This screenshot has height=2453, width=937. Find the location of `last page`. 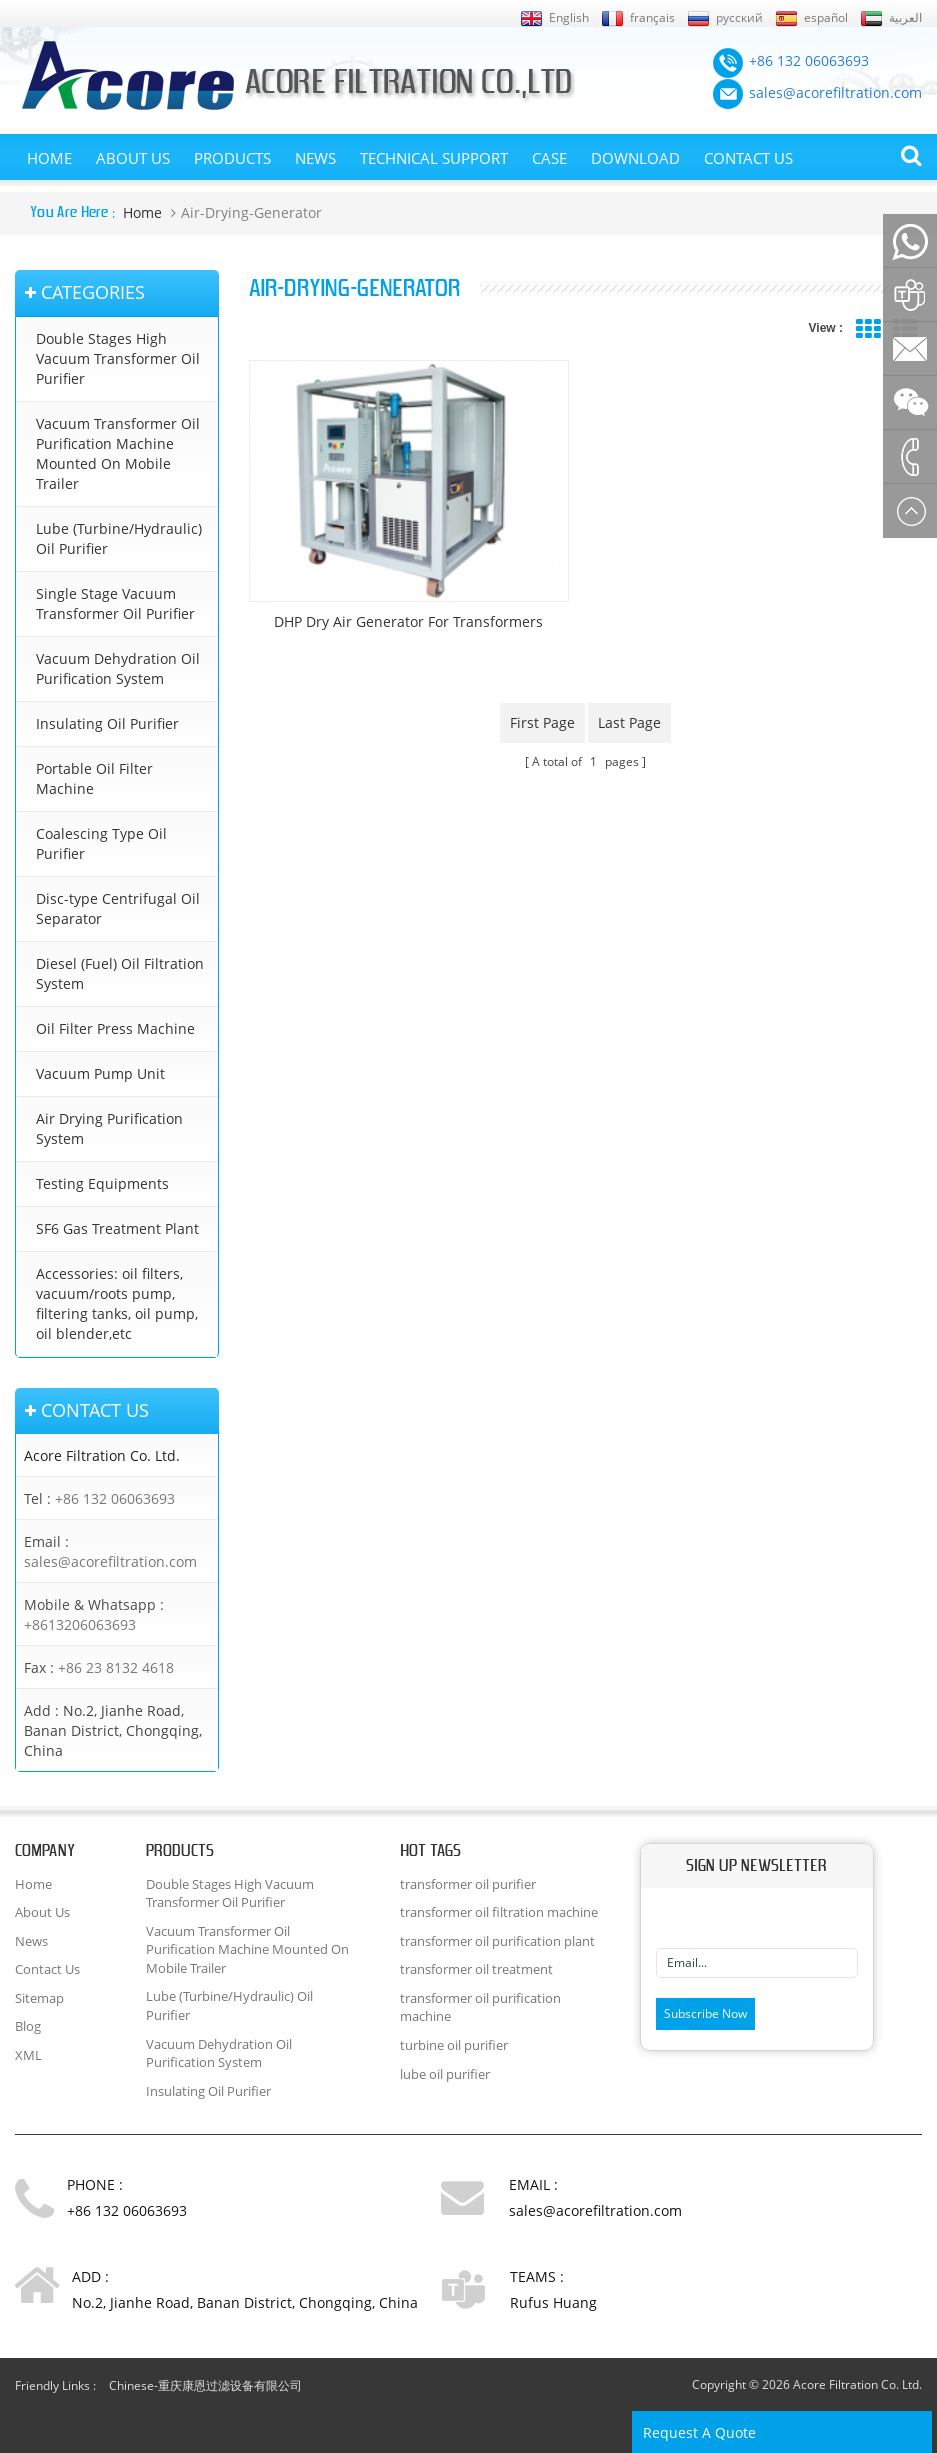

last page is located at coordinates (629, 722).